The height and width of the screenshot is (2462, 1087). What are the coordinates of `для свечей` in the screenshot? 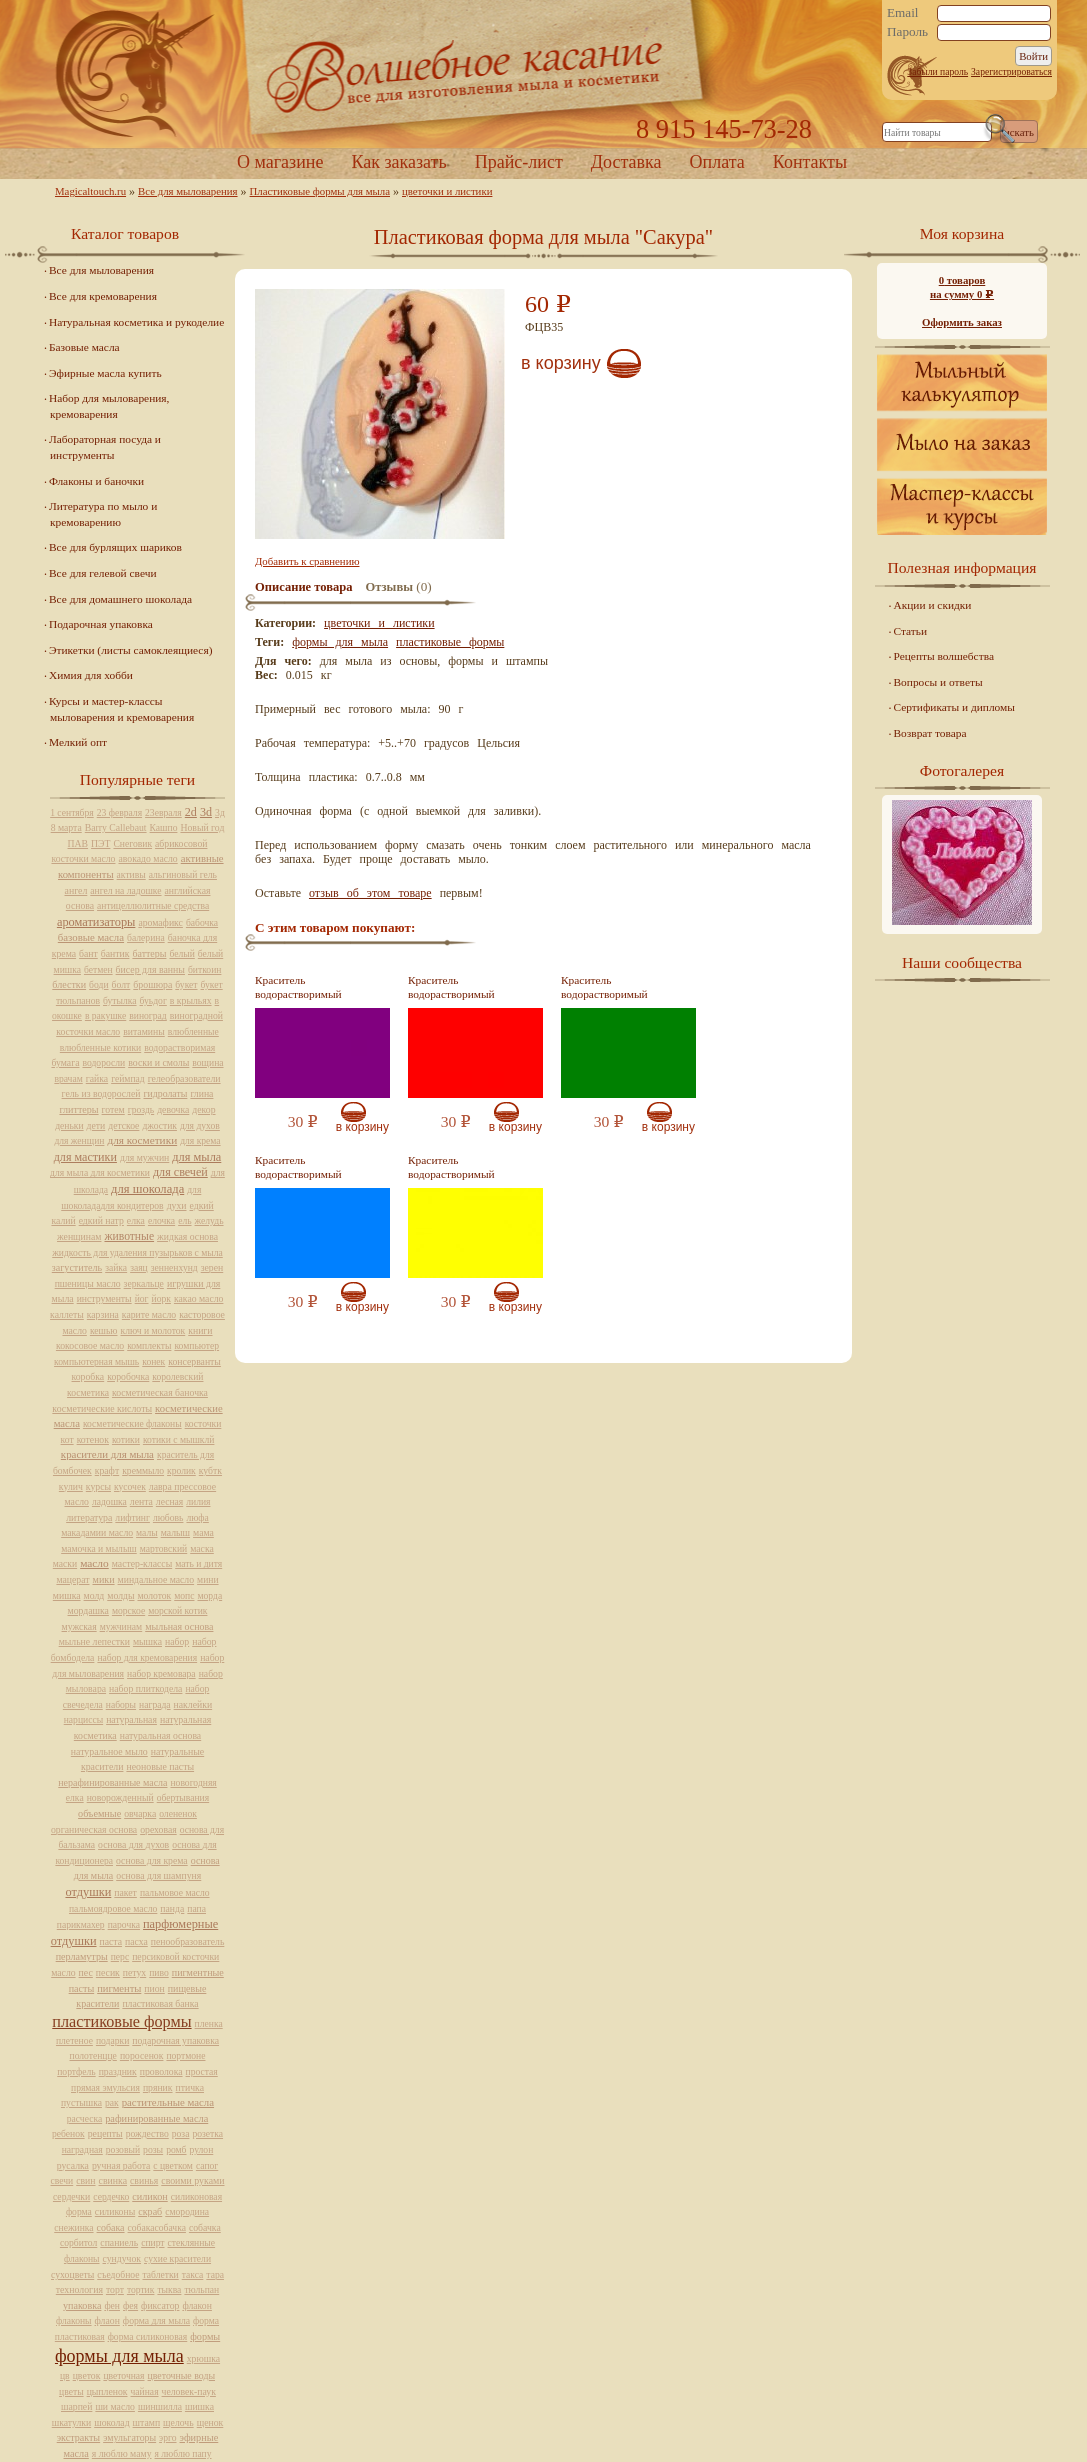 It's located at (180, 1172).